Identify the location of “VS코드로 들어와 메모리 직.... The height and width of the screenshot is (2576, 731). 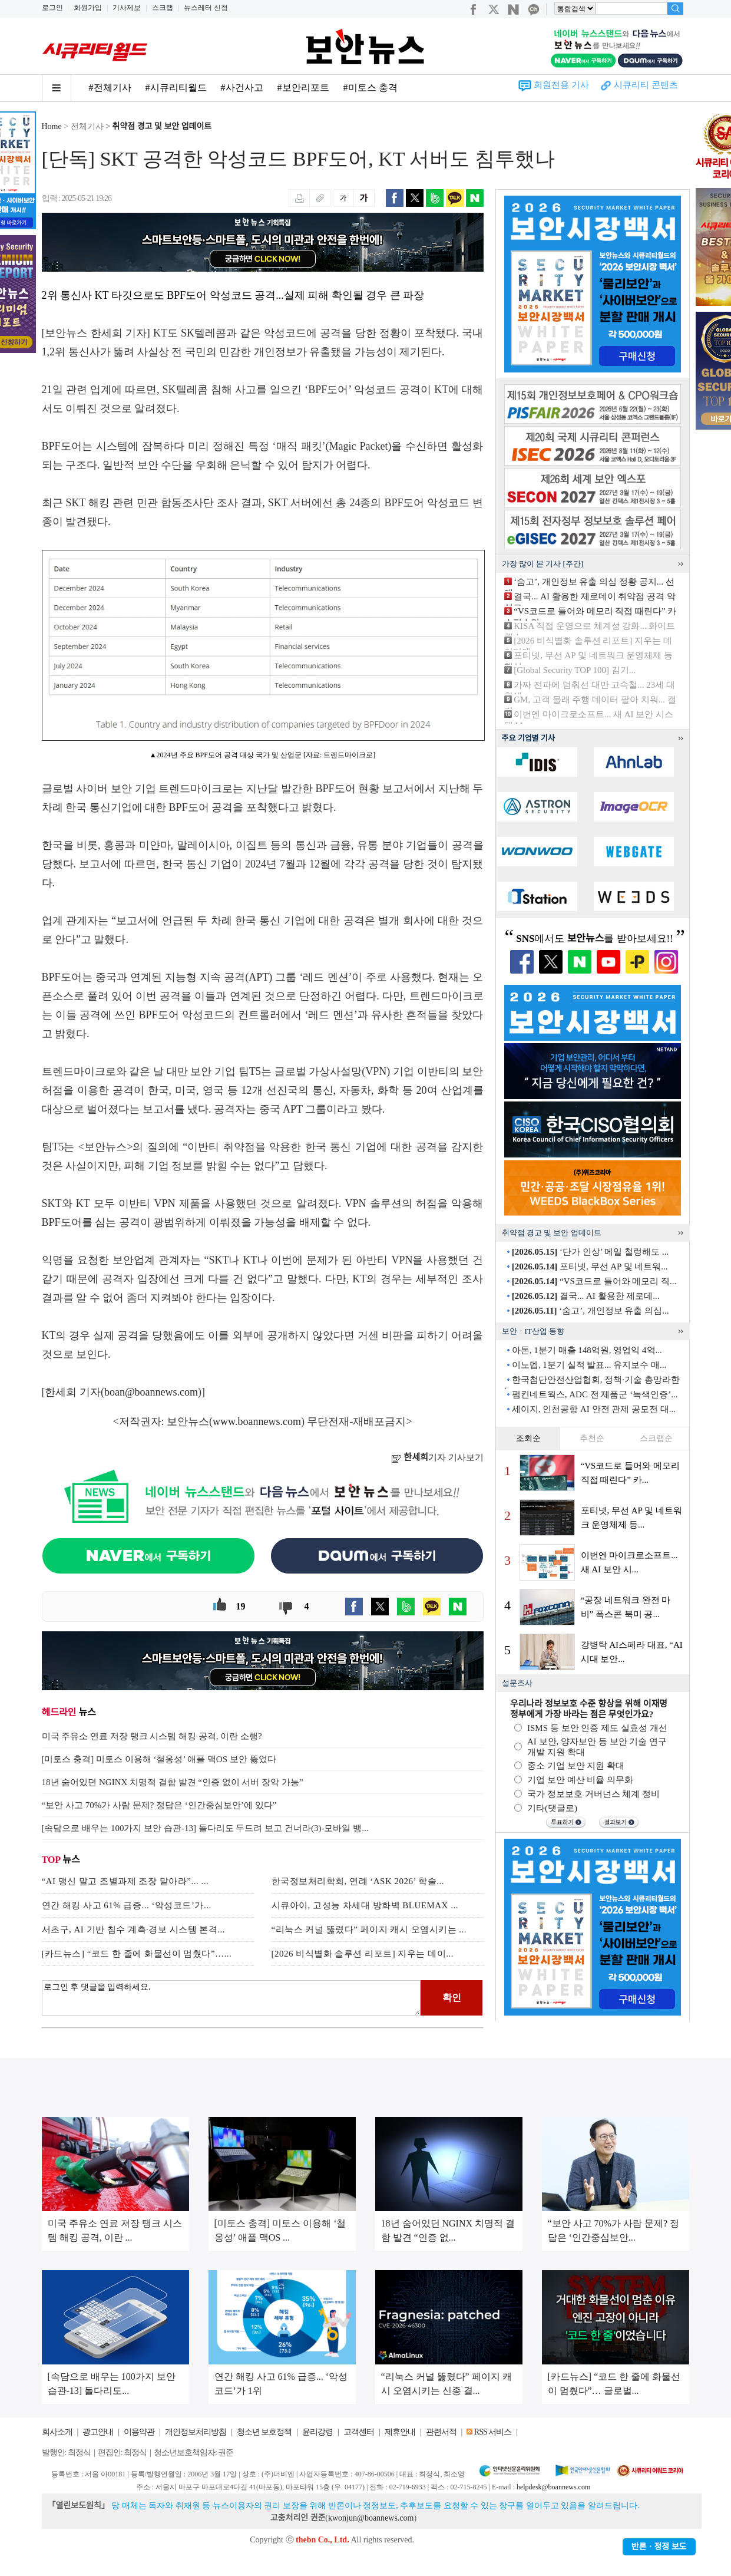
(594, 1281).